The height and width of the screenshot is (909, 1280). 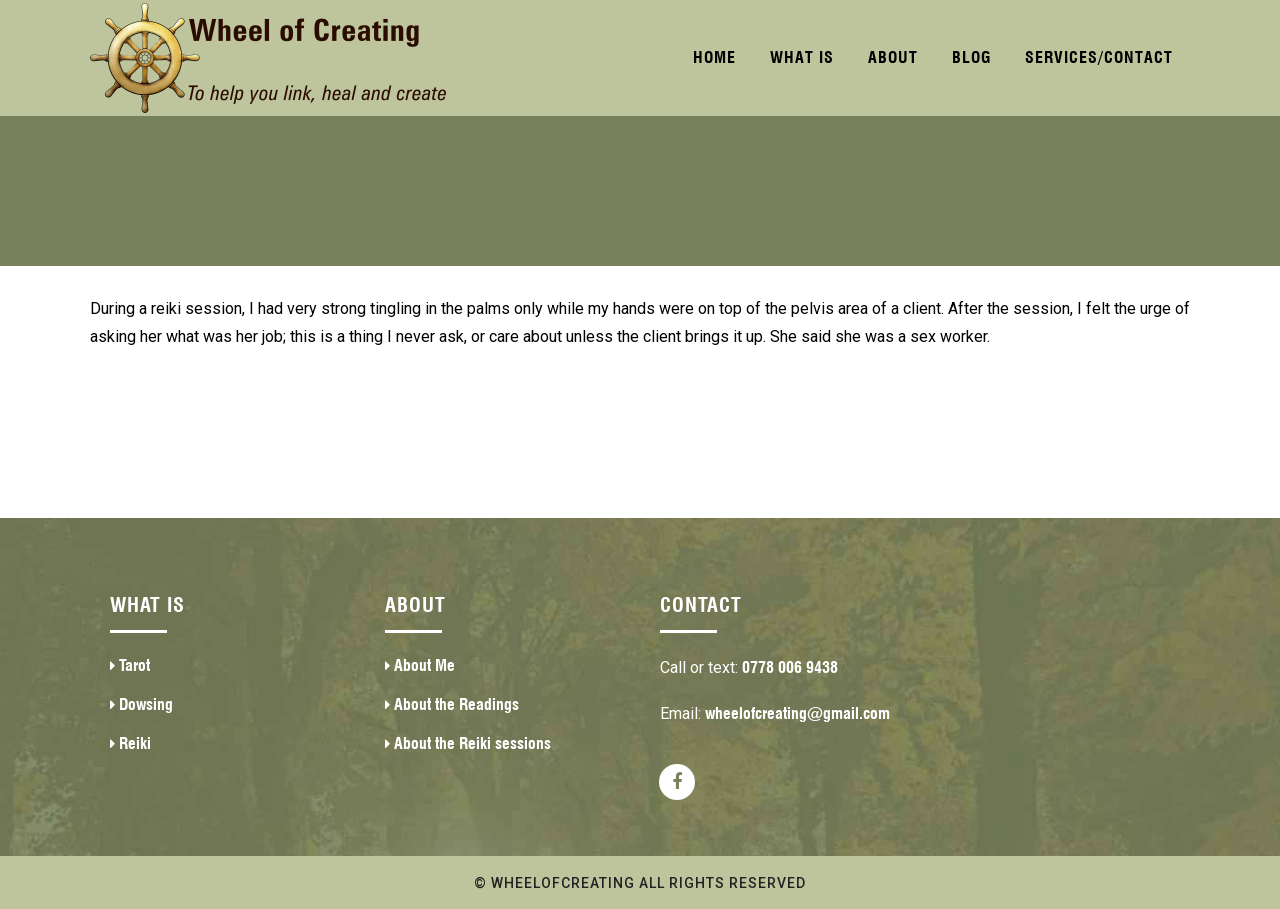 What do you see at coordinates (424, 665) in the screenshot?
I see `About Me` at bounding box center [424, 665].